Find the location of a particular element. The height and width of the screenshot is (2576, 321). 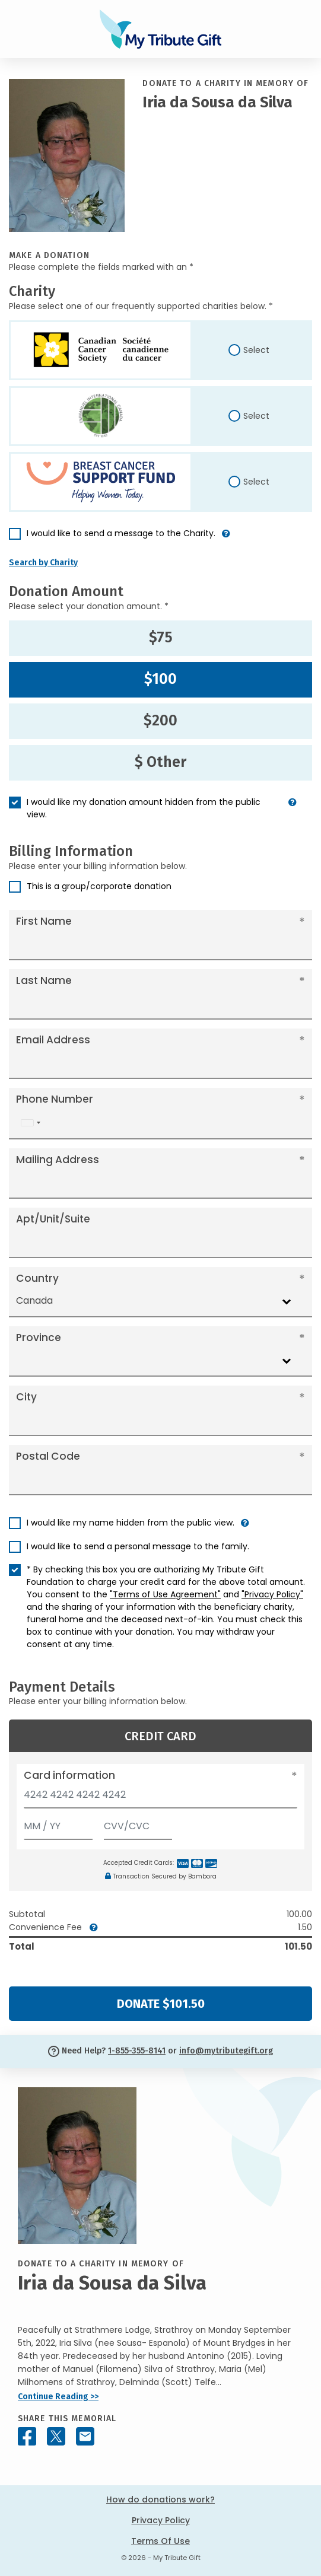

[Share this memorial on X - formerly Twitter] is located at coordinates (56, 2436).